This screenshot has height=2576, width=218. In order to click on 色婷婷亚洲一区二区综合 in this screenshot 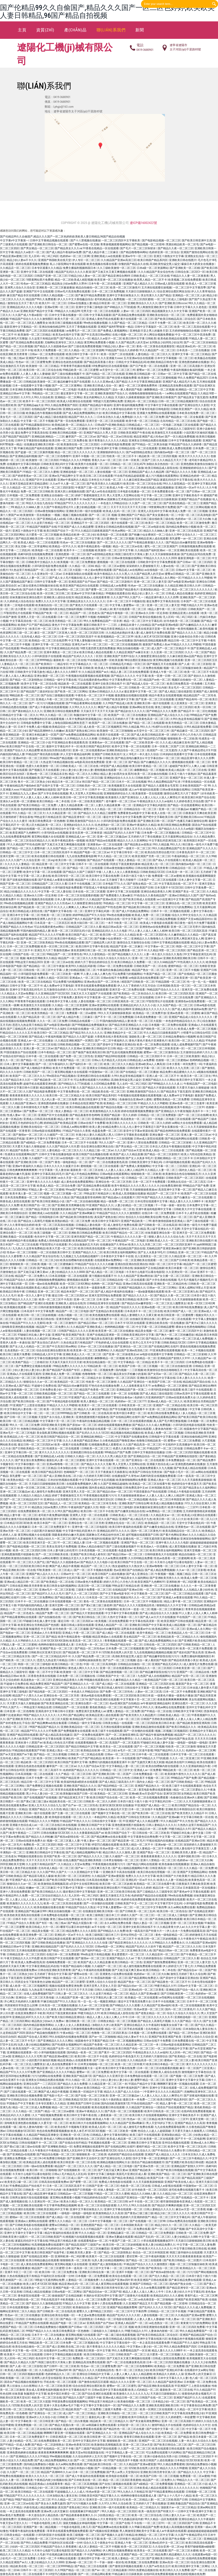, I will do `click(164, 252)`.